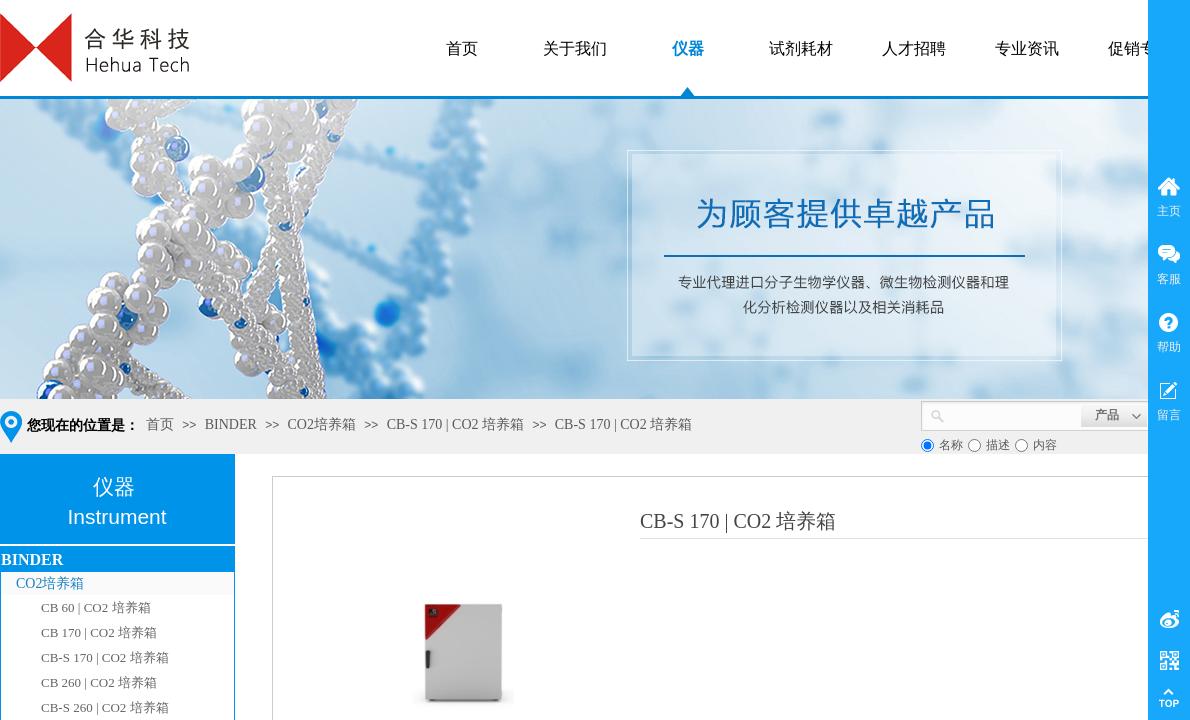  Describe the element at coordinates (96, 607) in the screenshot. I see `CB 60 | CO2 培养箱` at that location.